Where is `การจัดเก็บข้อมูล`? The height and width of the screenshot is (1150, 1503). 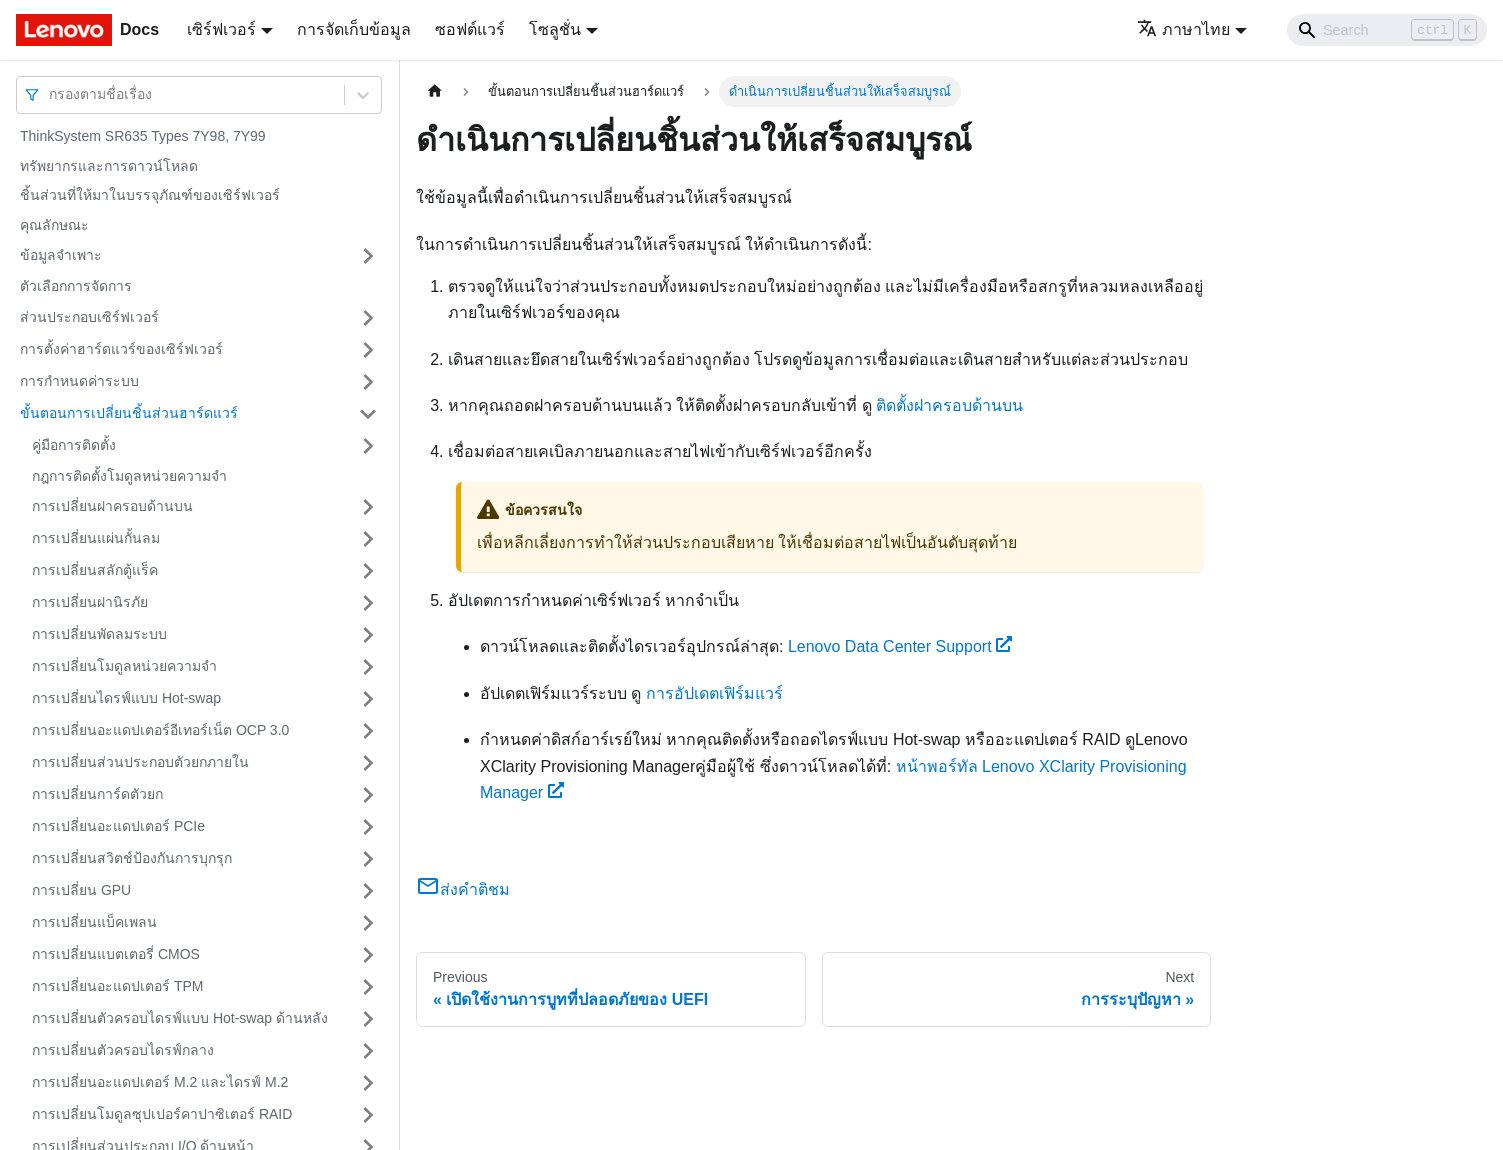
การจัดเก็บข้อมูล is located at coordinates (354, 29).